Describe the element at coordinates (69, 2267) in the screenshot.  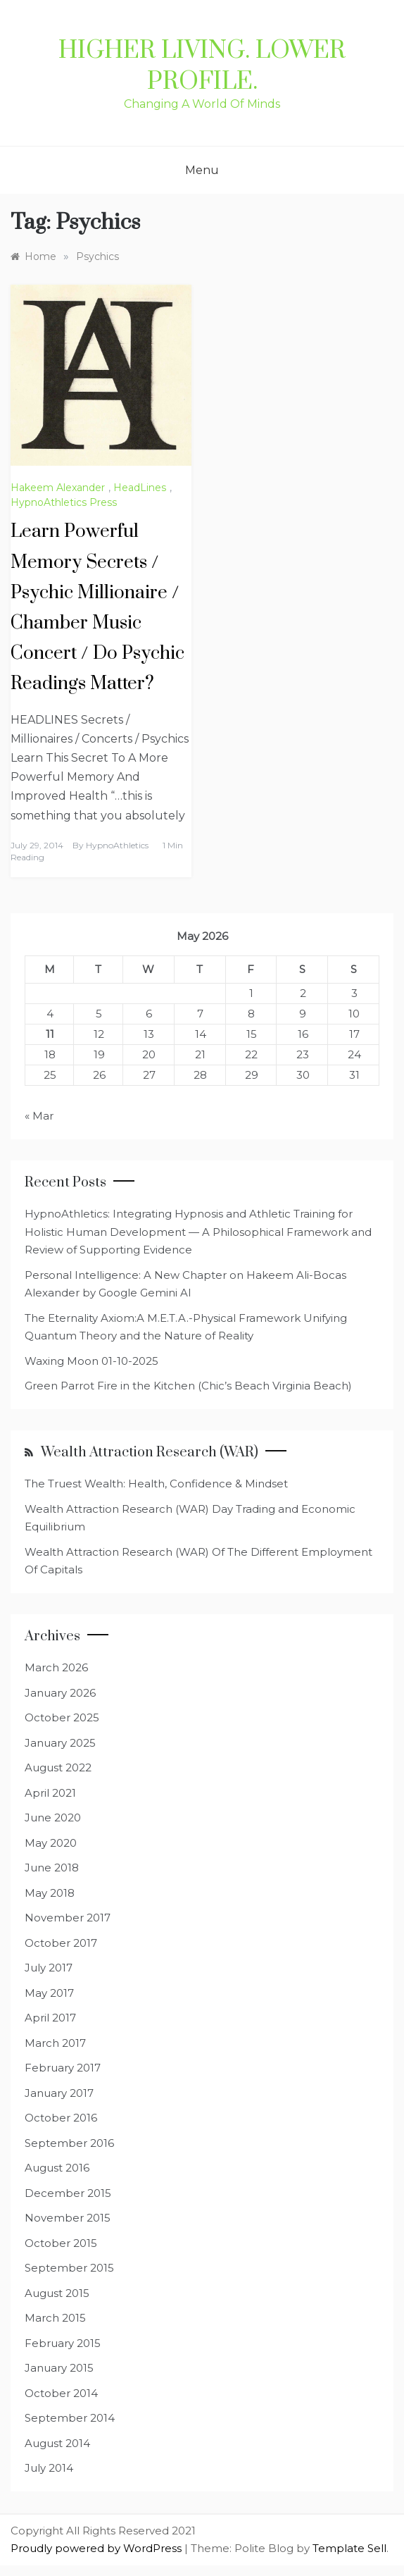
I see `September 2015` at that location.